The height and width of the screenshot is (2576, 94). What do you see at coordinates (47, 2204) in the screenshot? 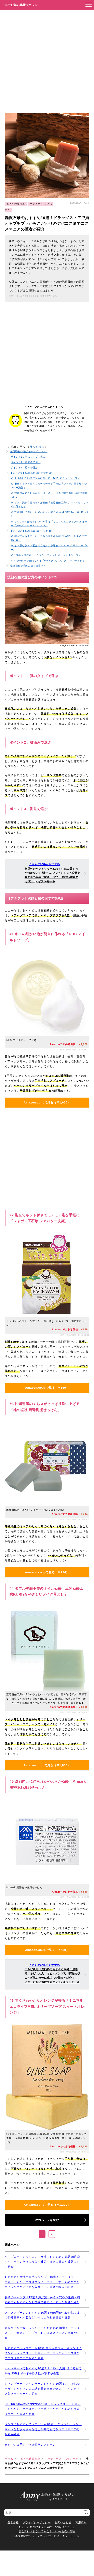
I see `Amazon.co.jpで見る（￥1,390）` at bounding box center [47, 2204].